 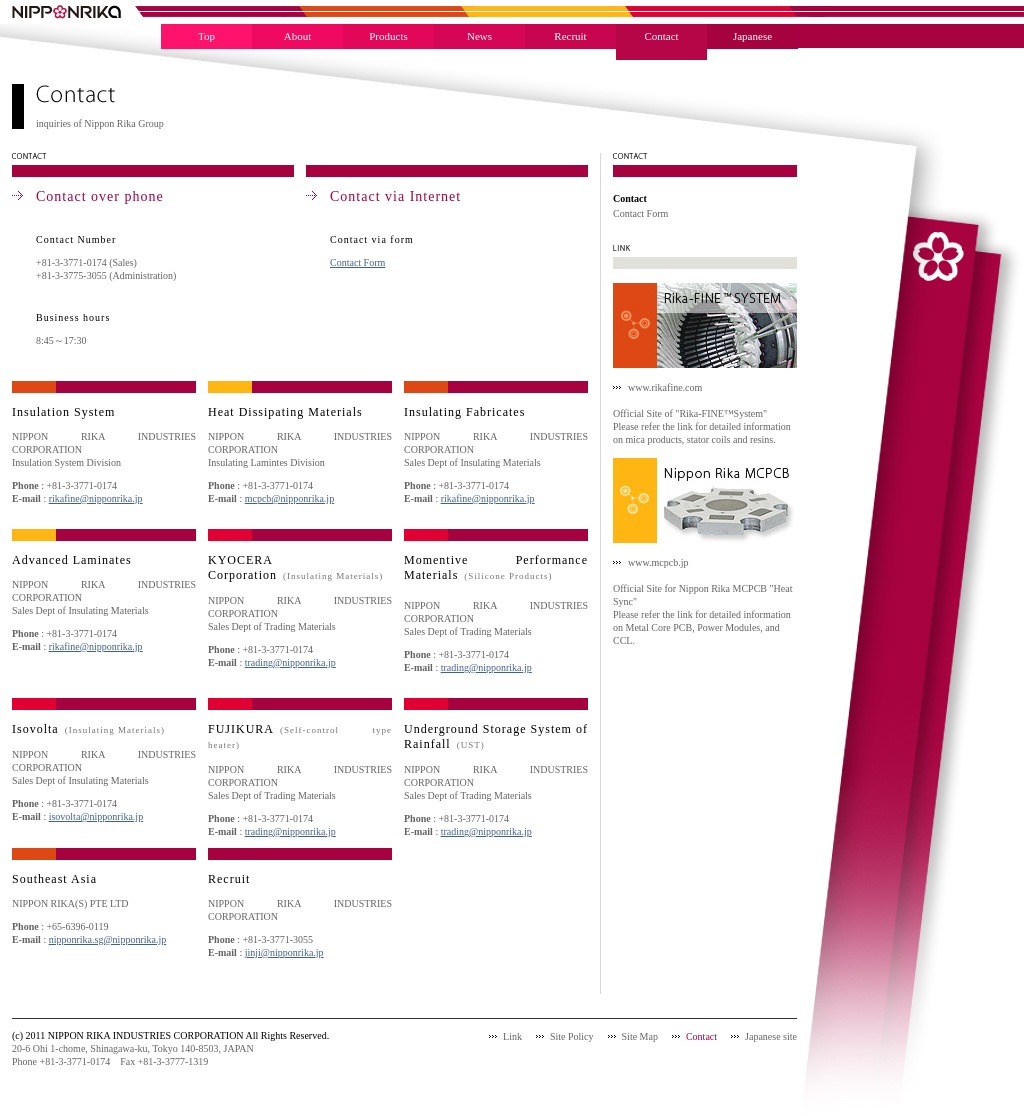 What do you see at coordinates (295, 567) in the screenshot?
I see `KYOCERA Corporation` at bounding box center [295, 567].